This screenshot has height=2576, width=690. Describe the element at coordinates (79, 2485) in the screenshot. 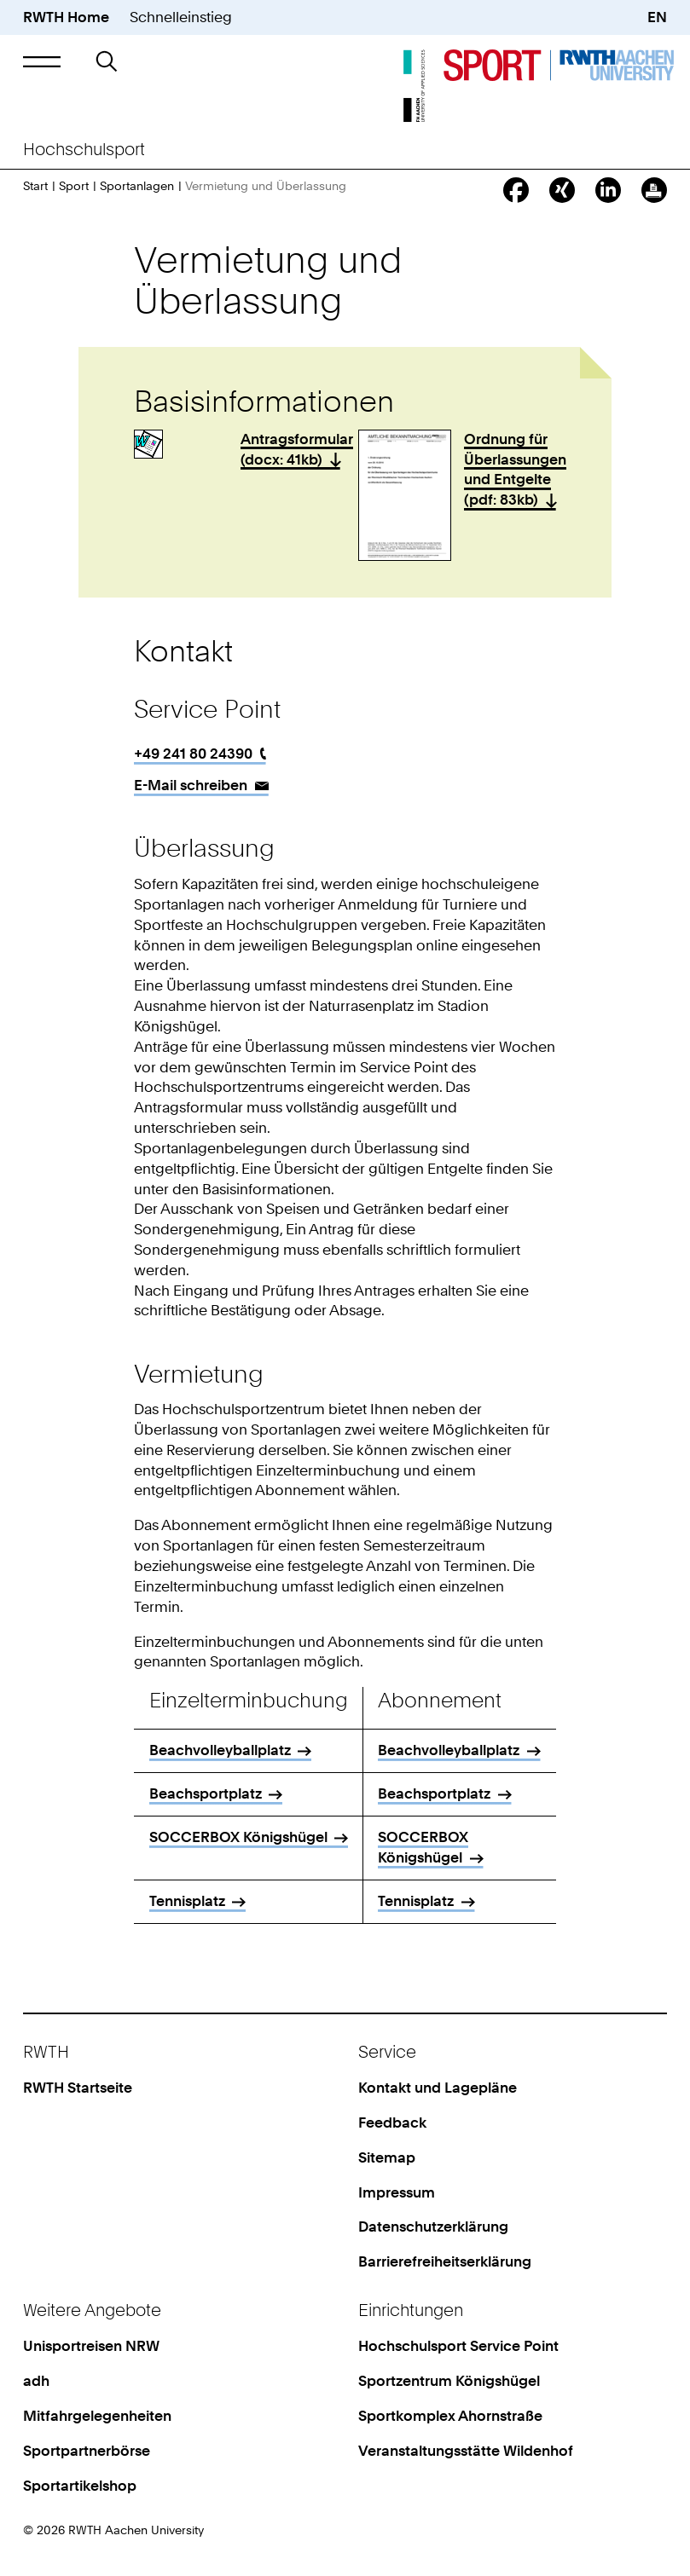

I see `Sportartikelshop` at that location.